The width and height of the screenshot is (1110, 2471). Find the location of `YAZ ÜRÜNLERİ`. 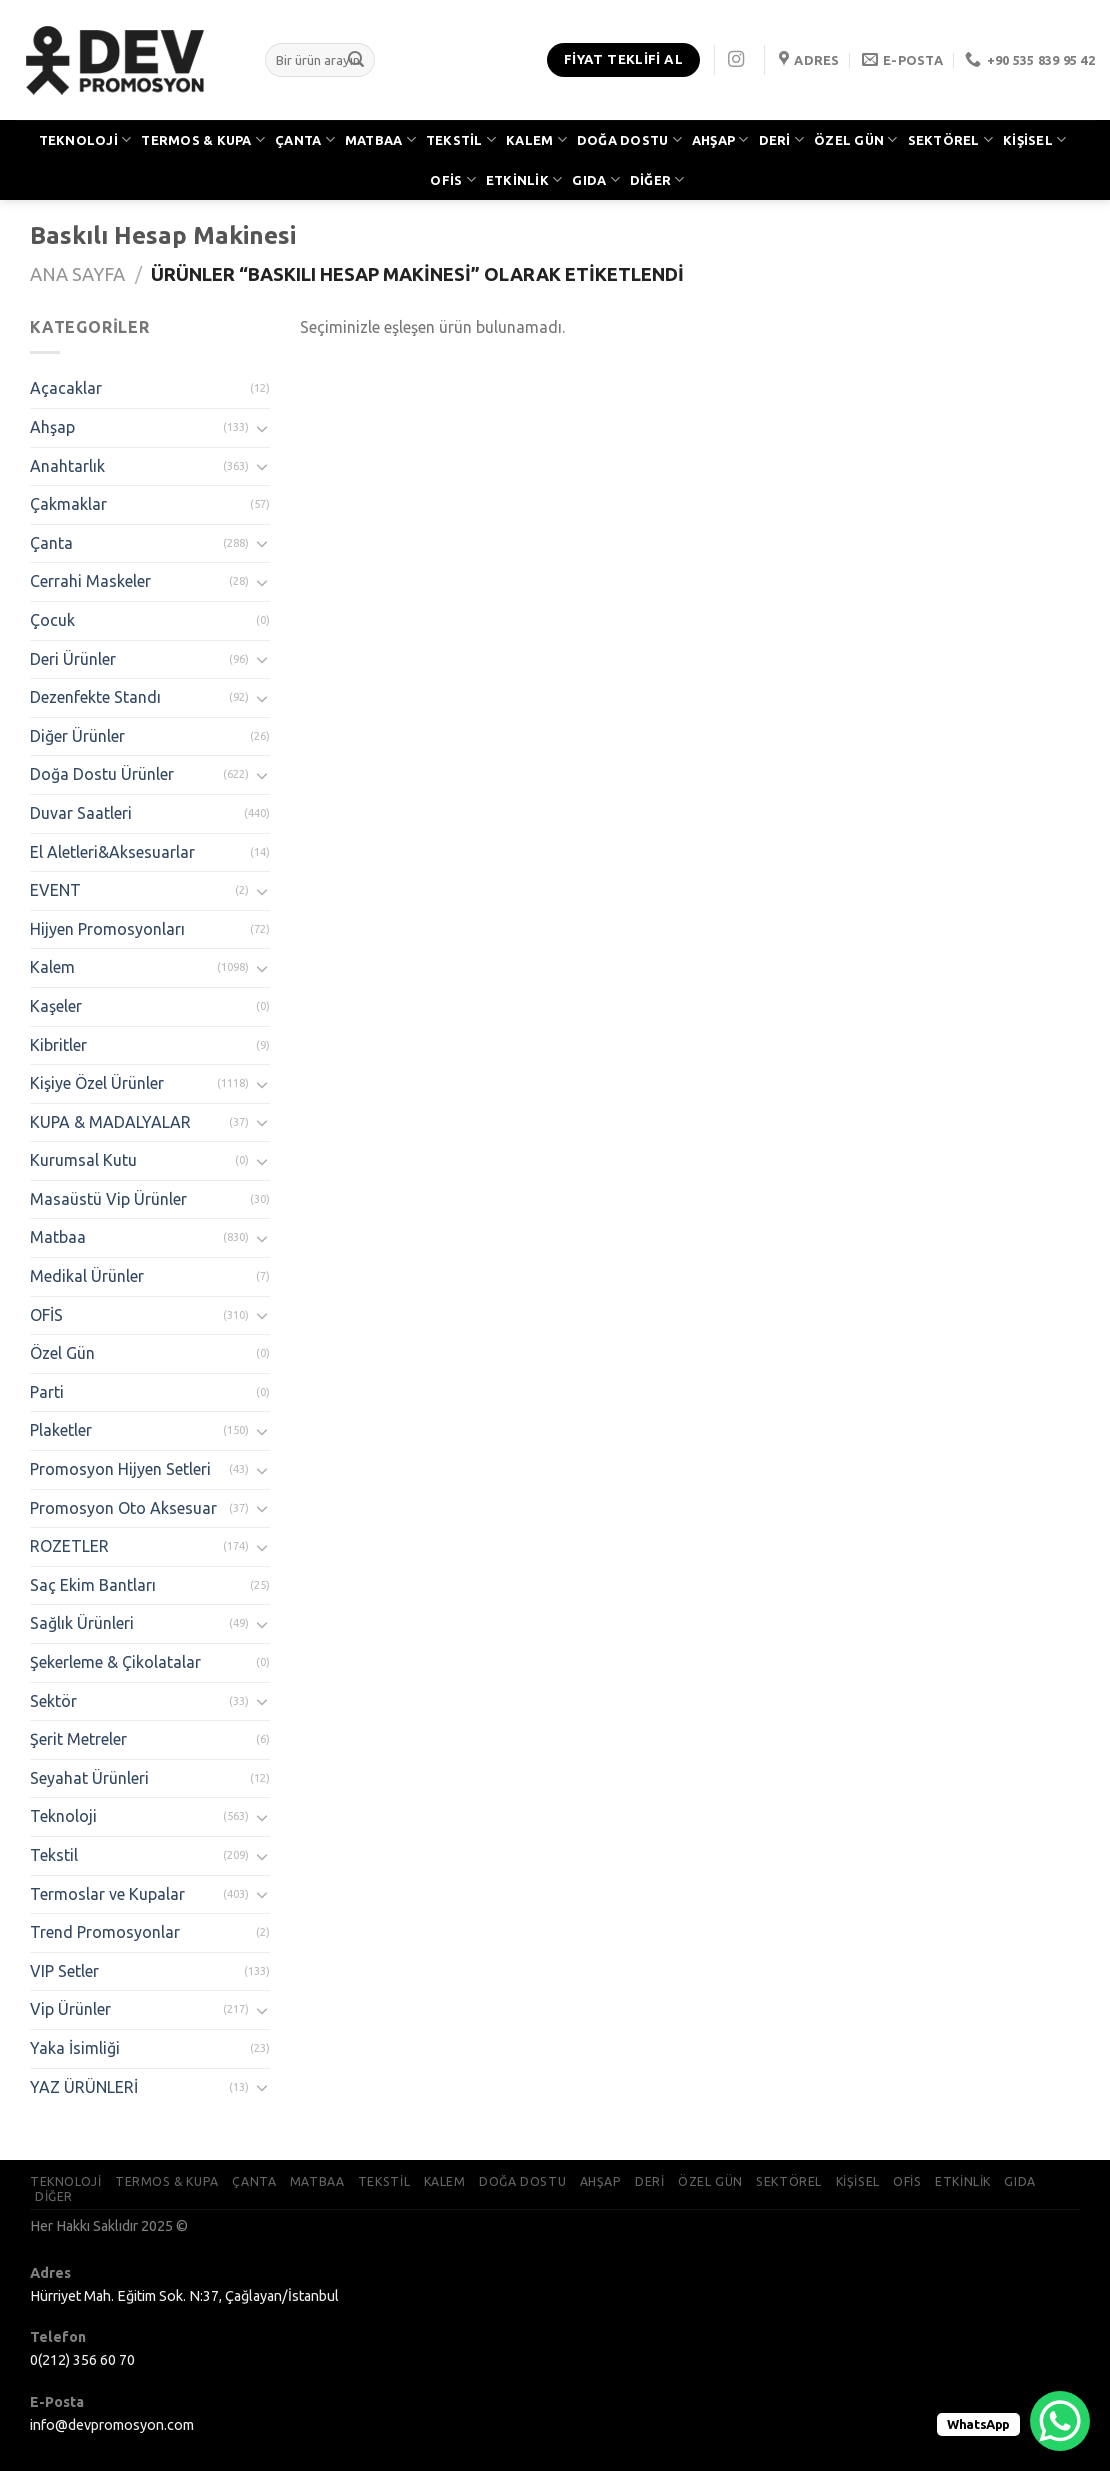

YAZ ÜRÜNLERİ is located at coordinates (84, 2087).